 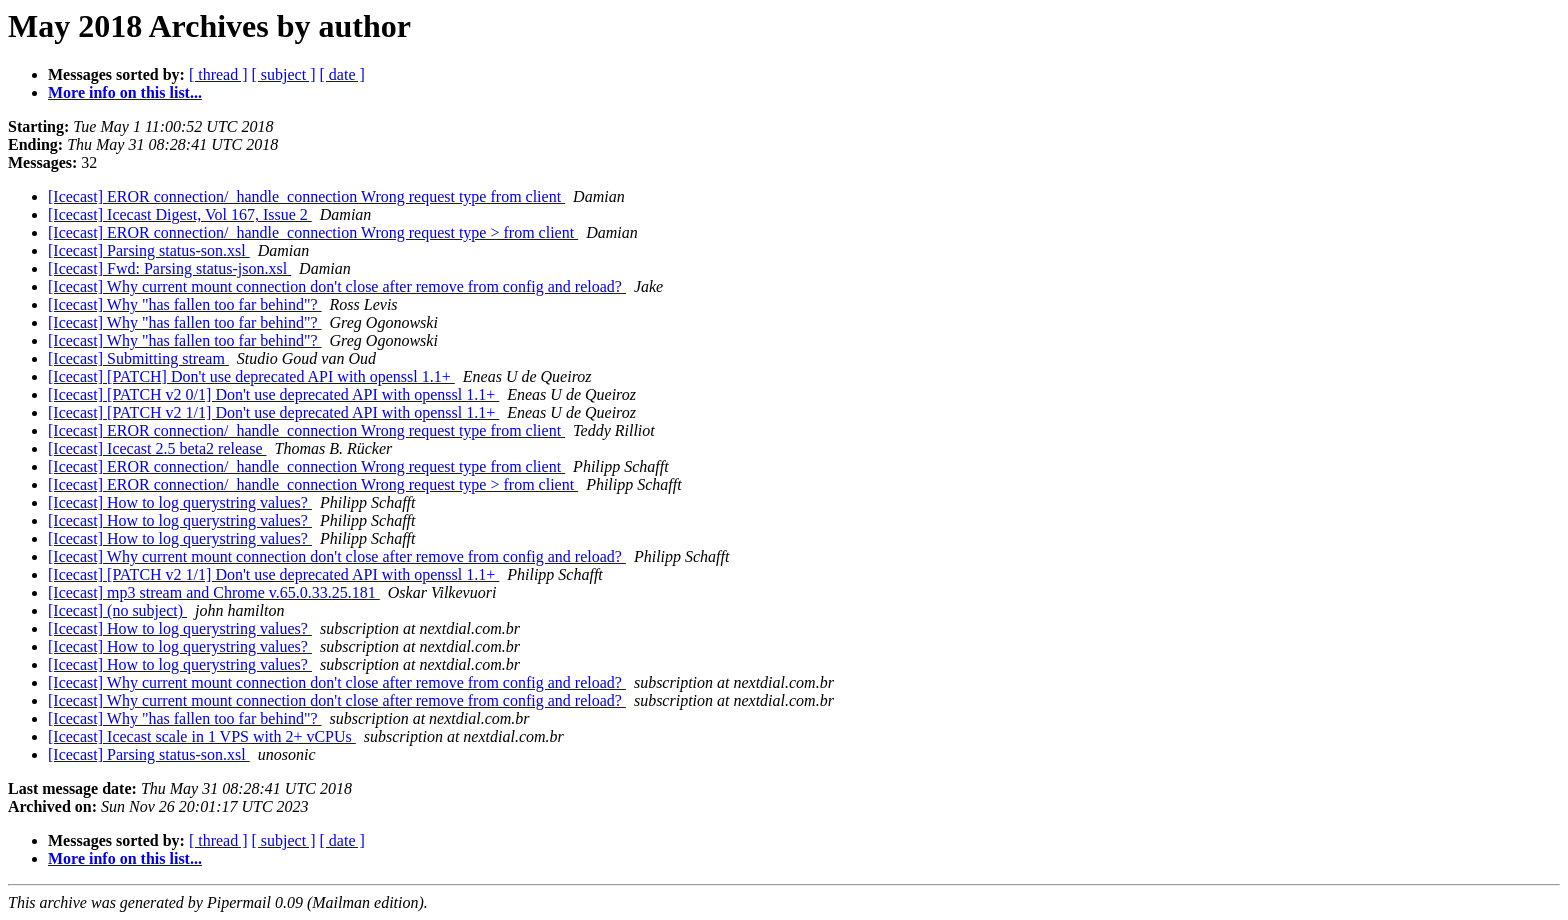 I want to click on [Icecast] Submitting stream, so click(x=138, y=358).